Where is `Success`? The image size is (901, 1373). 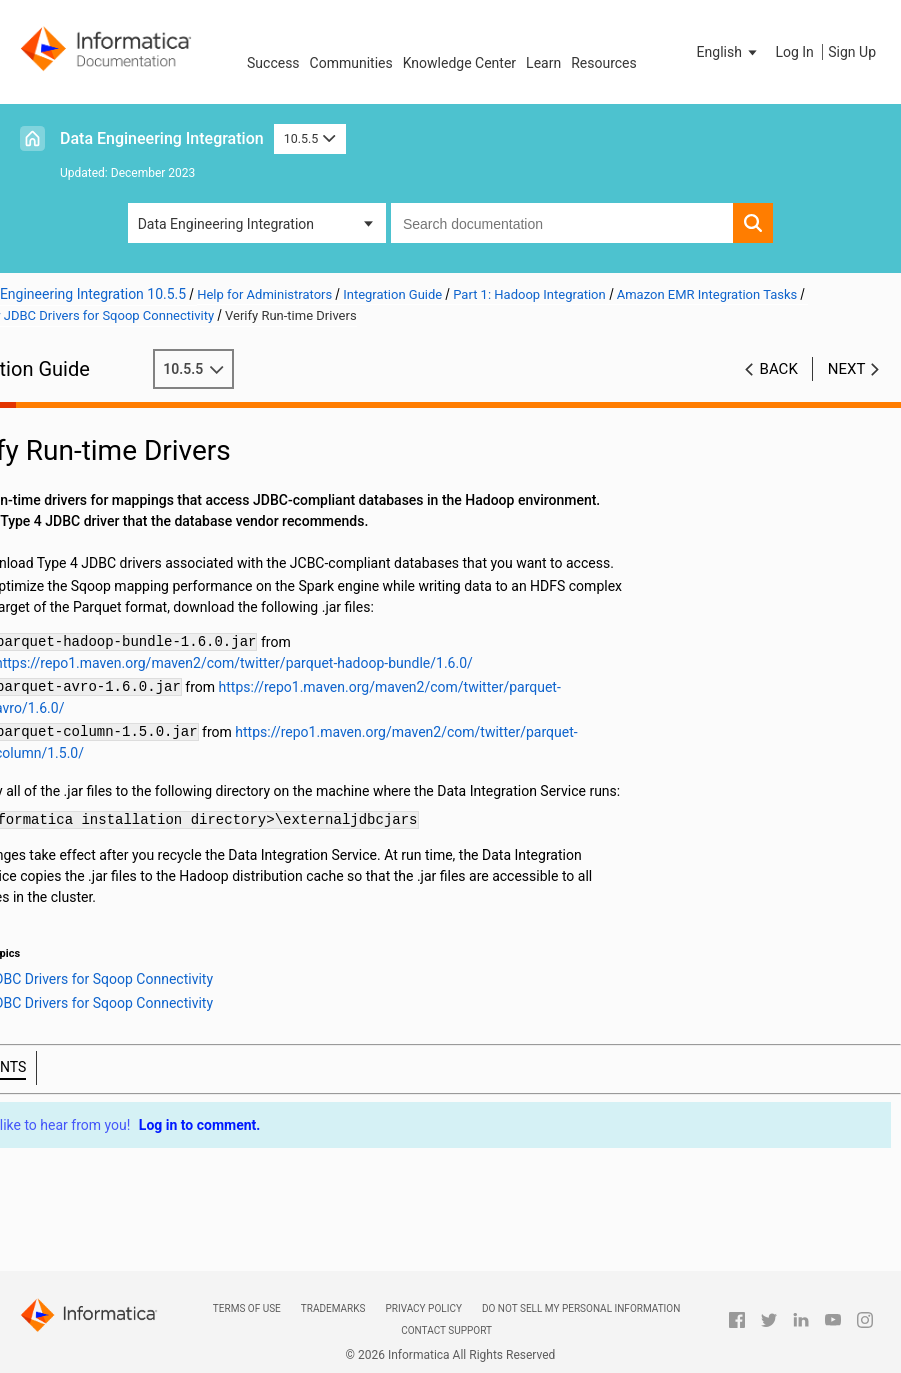
Success is located at coordinates (273, 63).